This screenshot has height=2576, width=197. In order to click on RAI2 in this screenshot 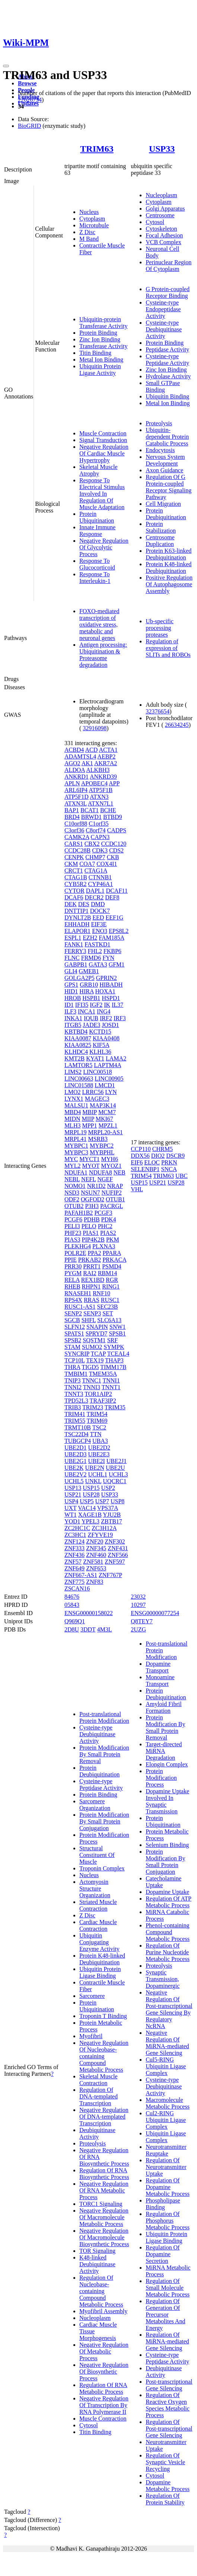, I will do `click(89, 1273)`.